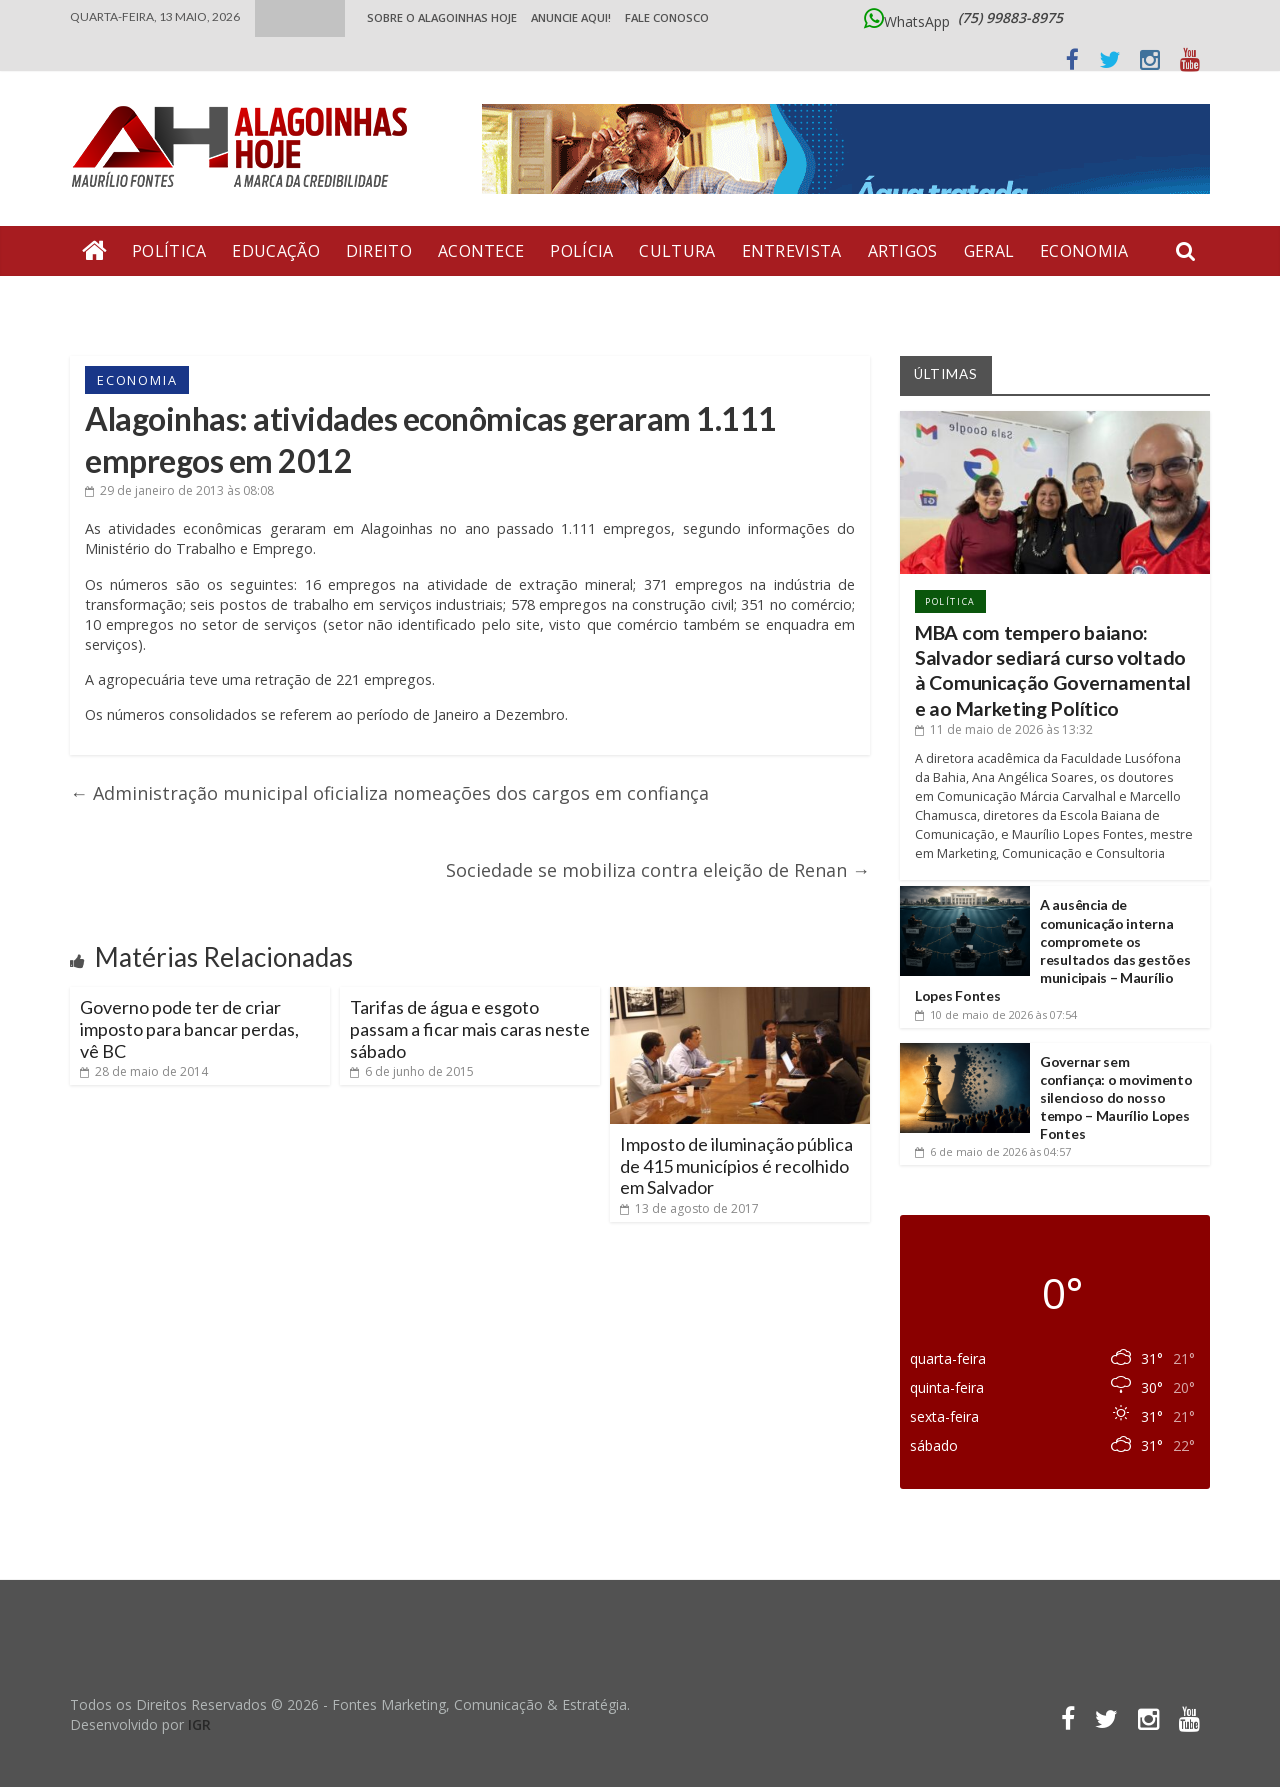 The width and height of the screenshot is (1280, 1787). What do you see at coordinates (989, 251) in the screenshot?
I see `Geral` at bounding box center [989, 251].